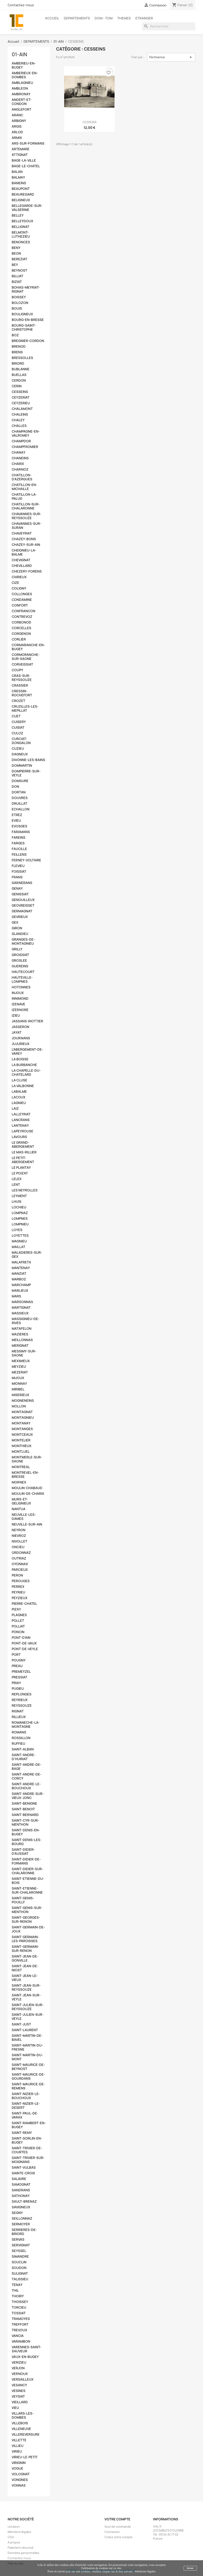 This screenshot has width=203, height=2576. Describe the element at coordinates (20, 303) in the screenshot. I see `BOLOZON` at that location.